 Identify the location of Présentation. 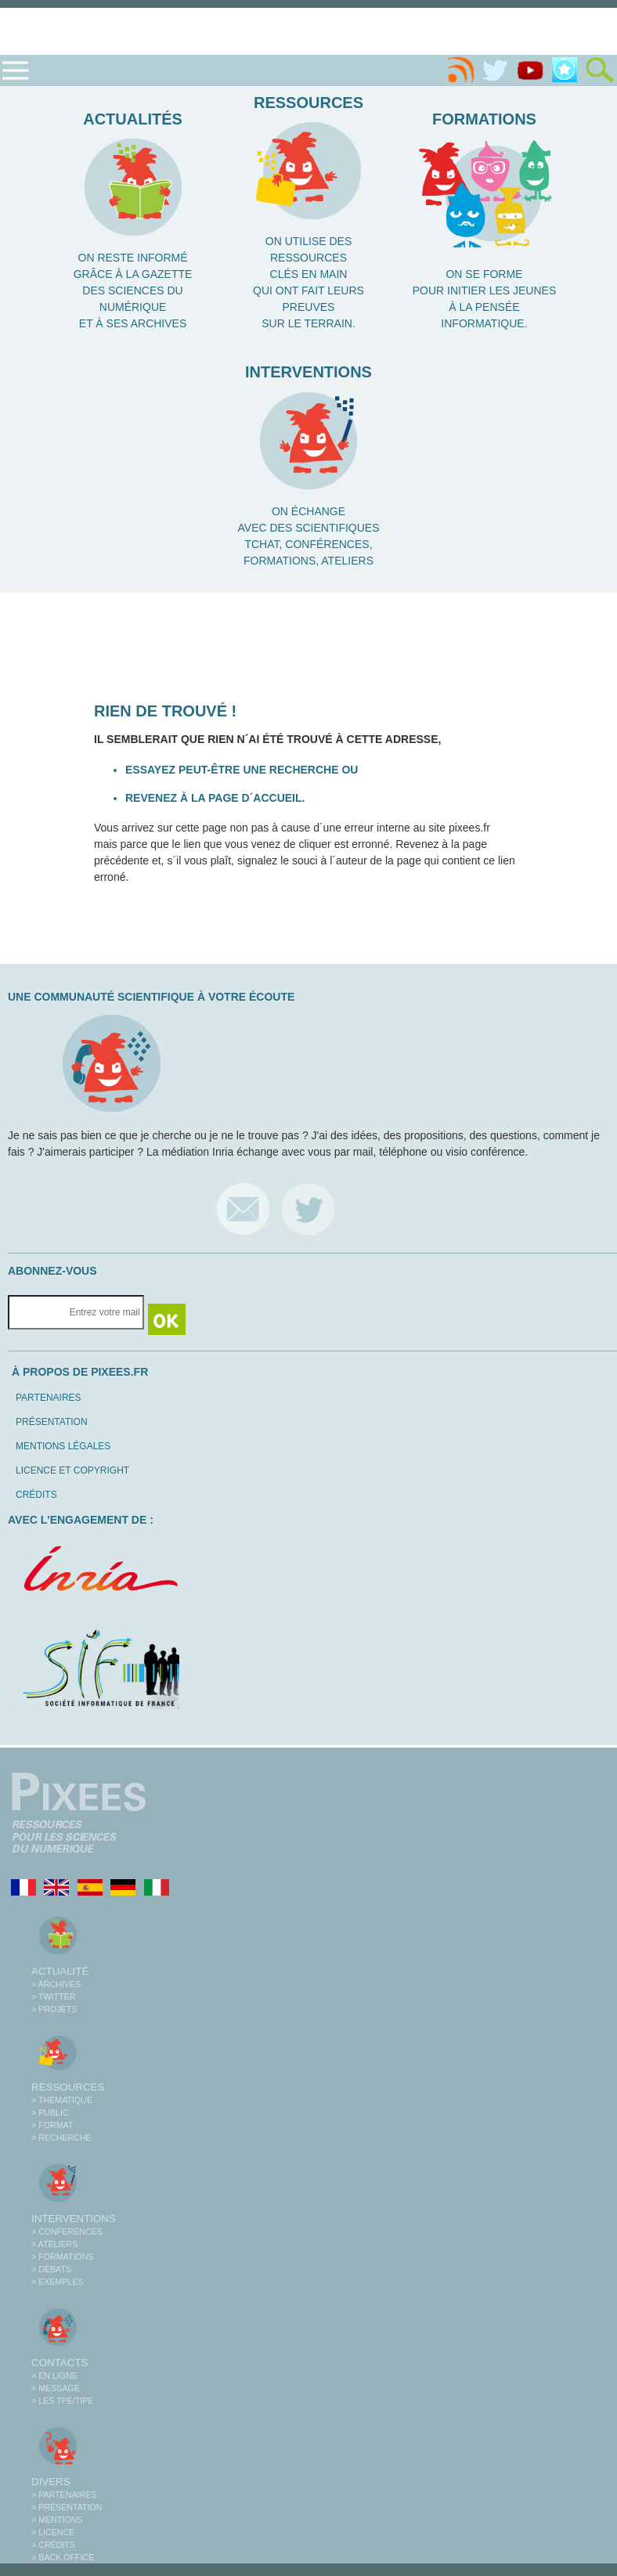
(52, 1421).